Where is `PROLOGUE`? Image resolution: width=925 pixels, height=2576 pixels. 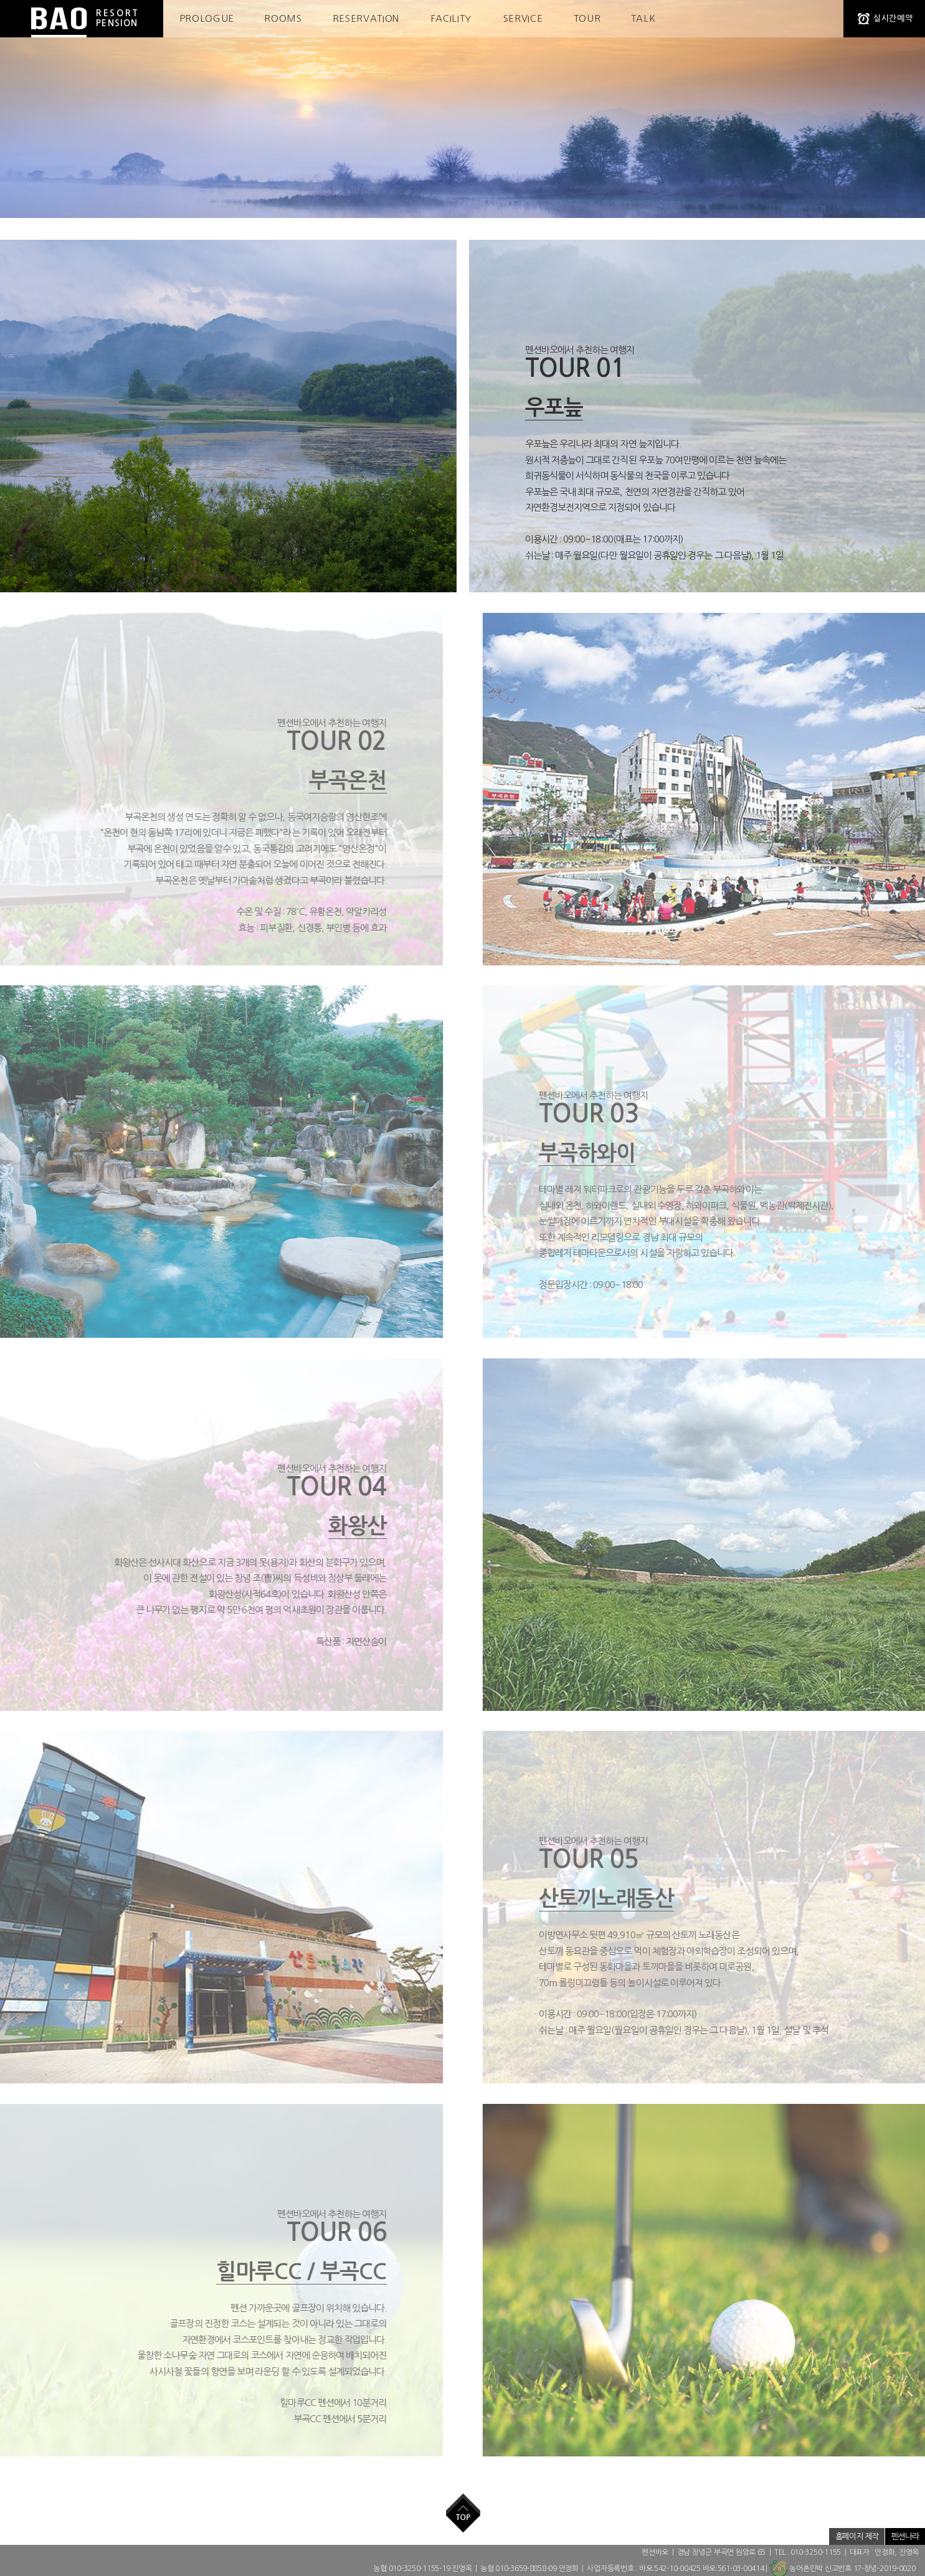 PROLOGUE is located at coordinates (206, 18).